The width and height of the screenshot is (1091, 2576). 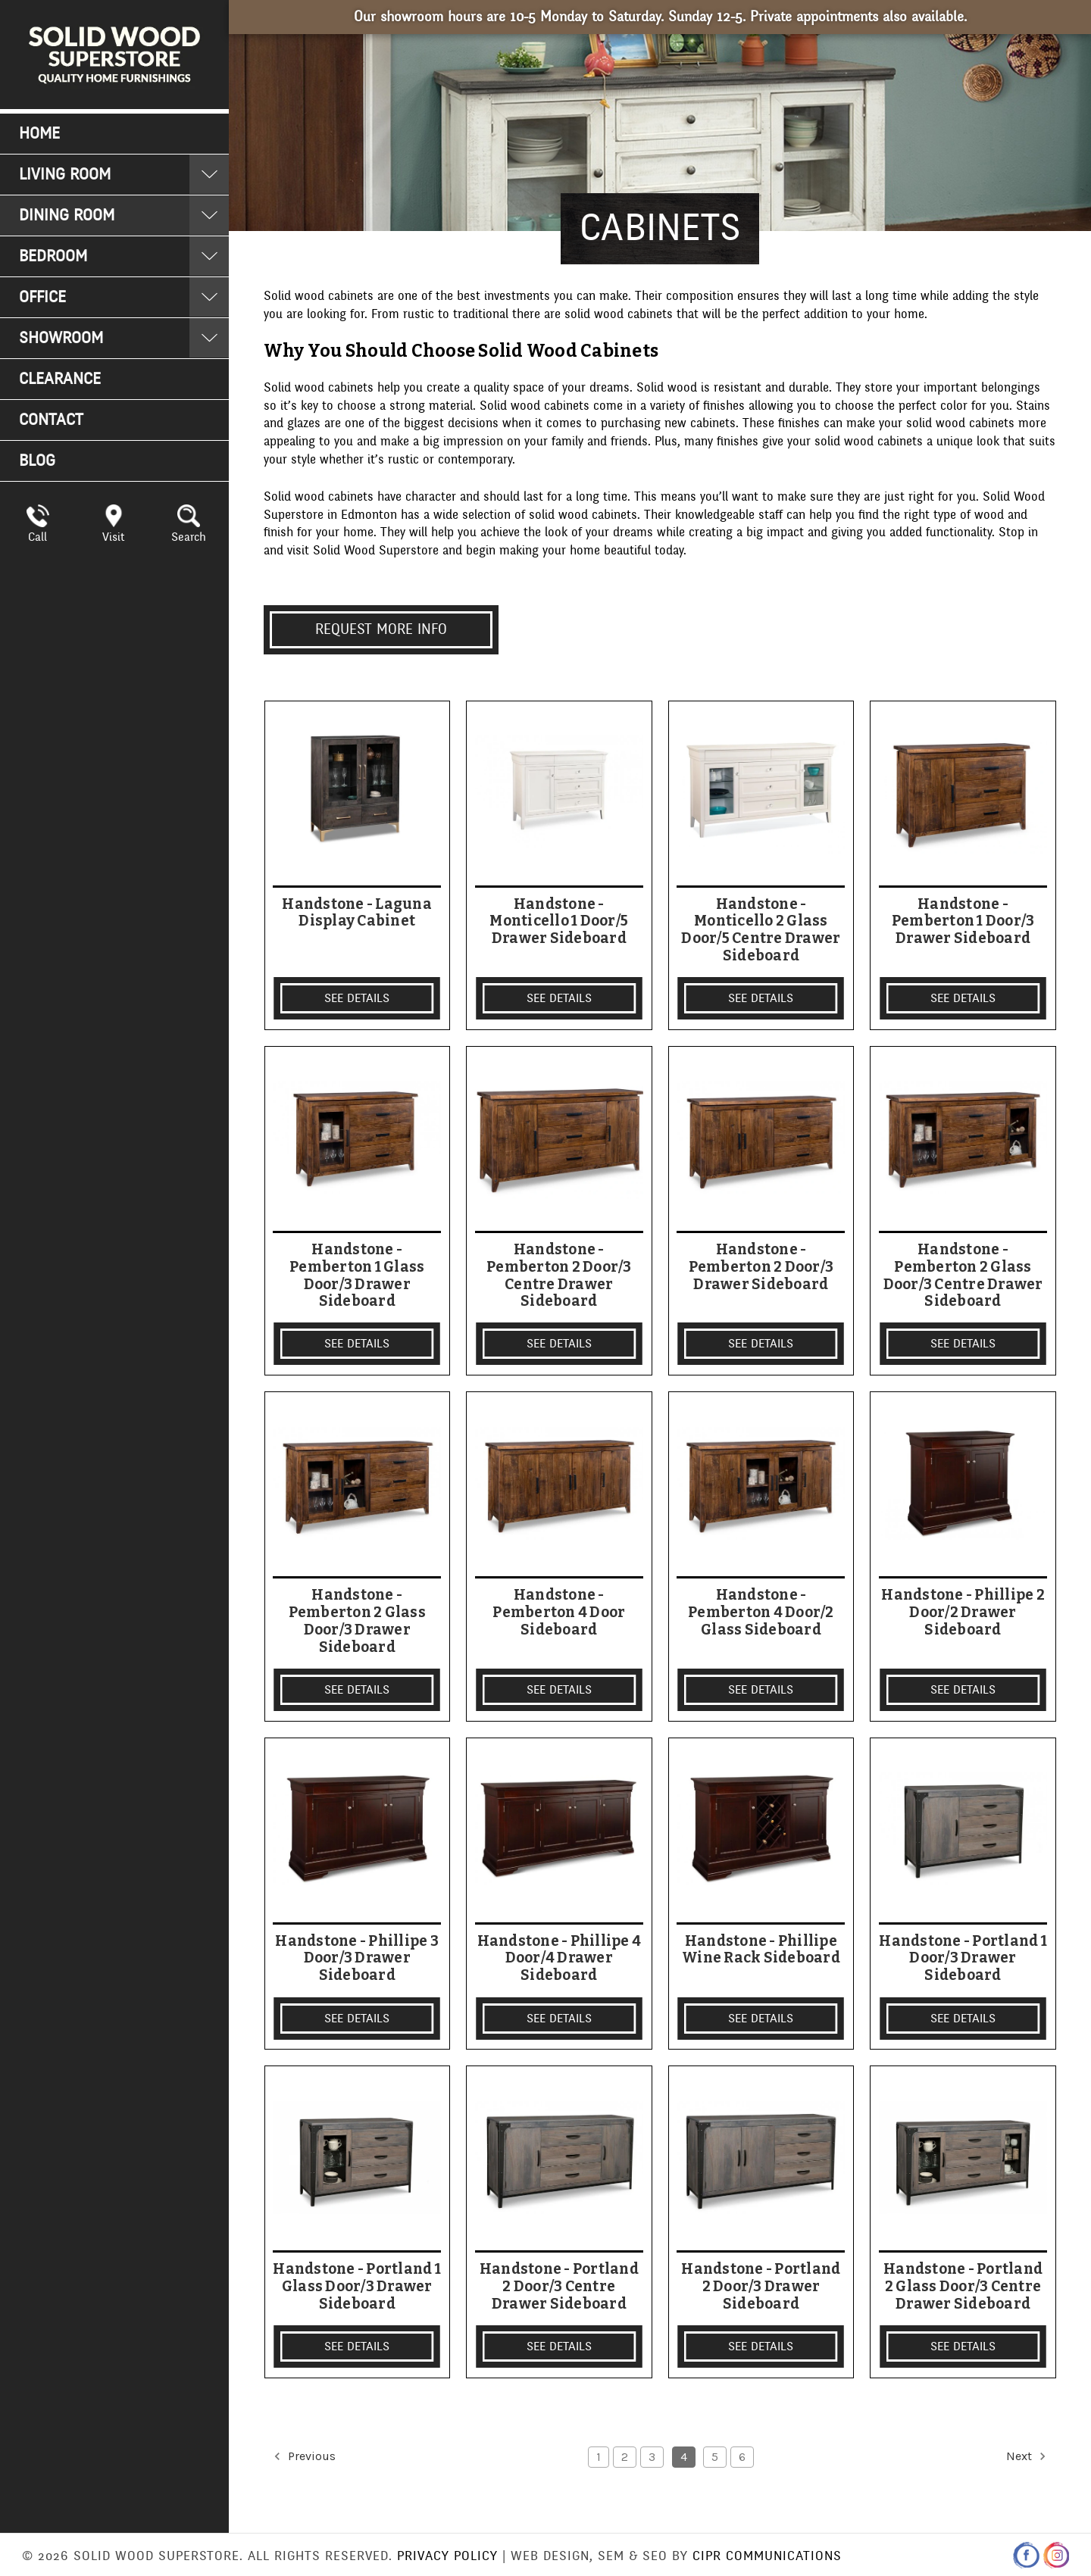 What do you see at coordinates (39, 133) in the screenshot?
I see `Home` at bounding box center [39, 133].